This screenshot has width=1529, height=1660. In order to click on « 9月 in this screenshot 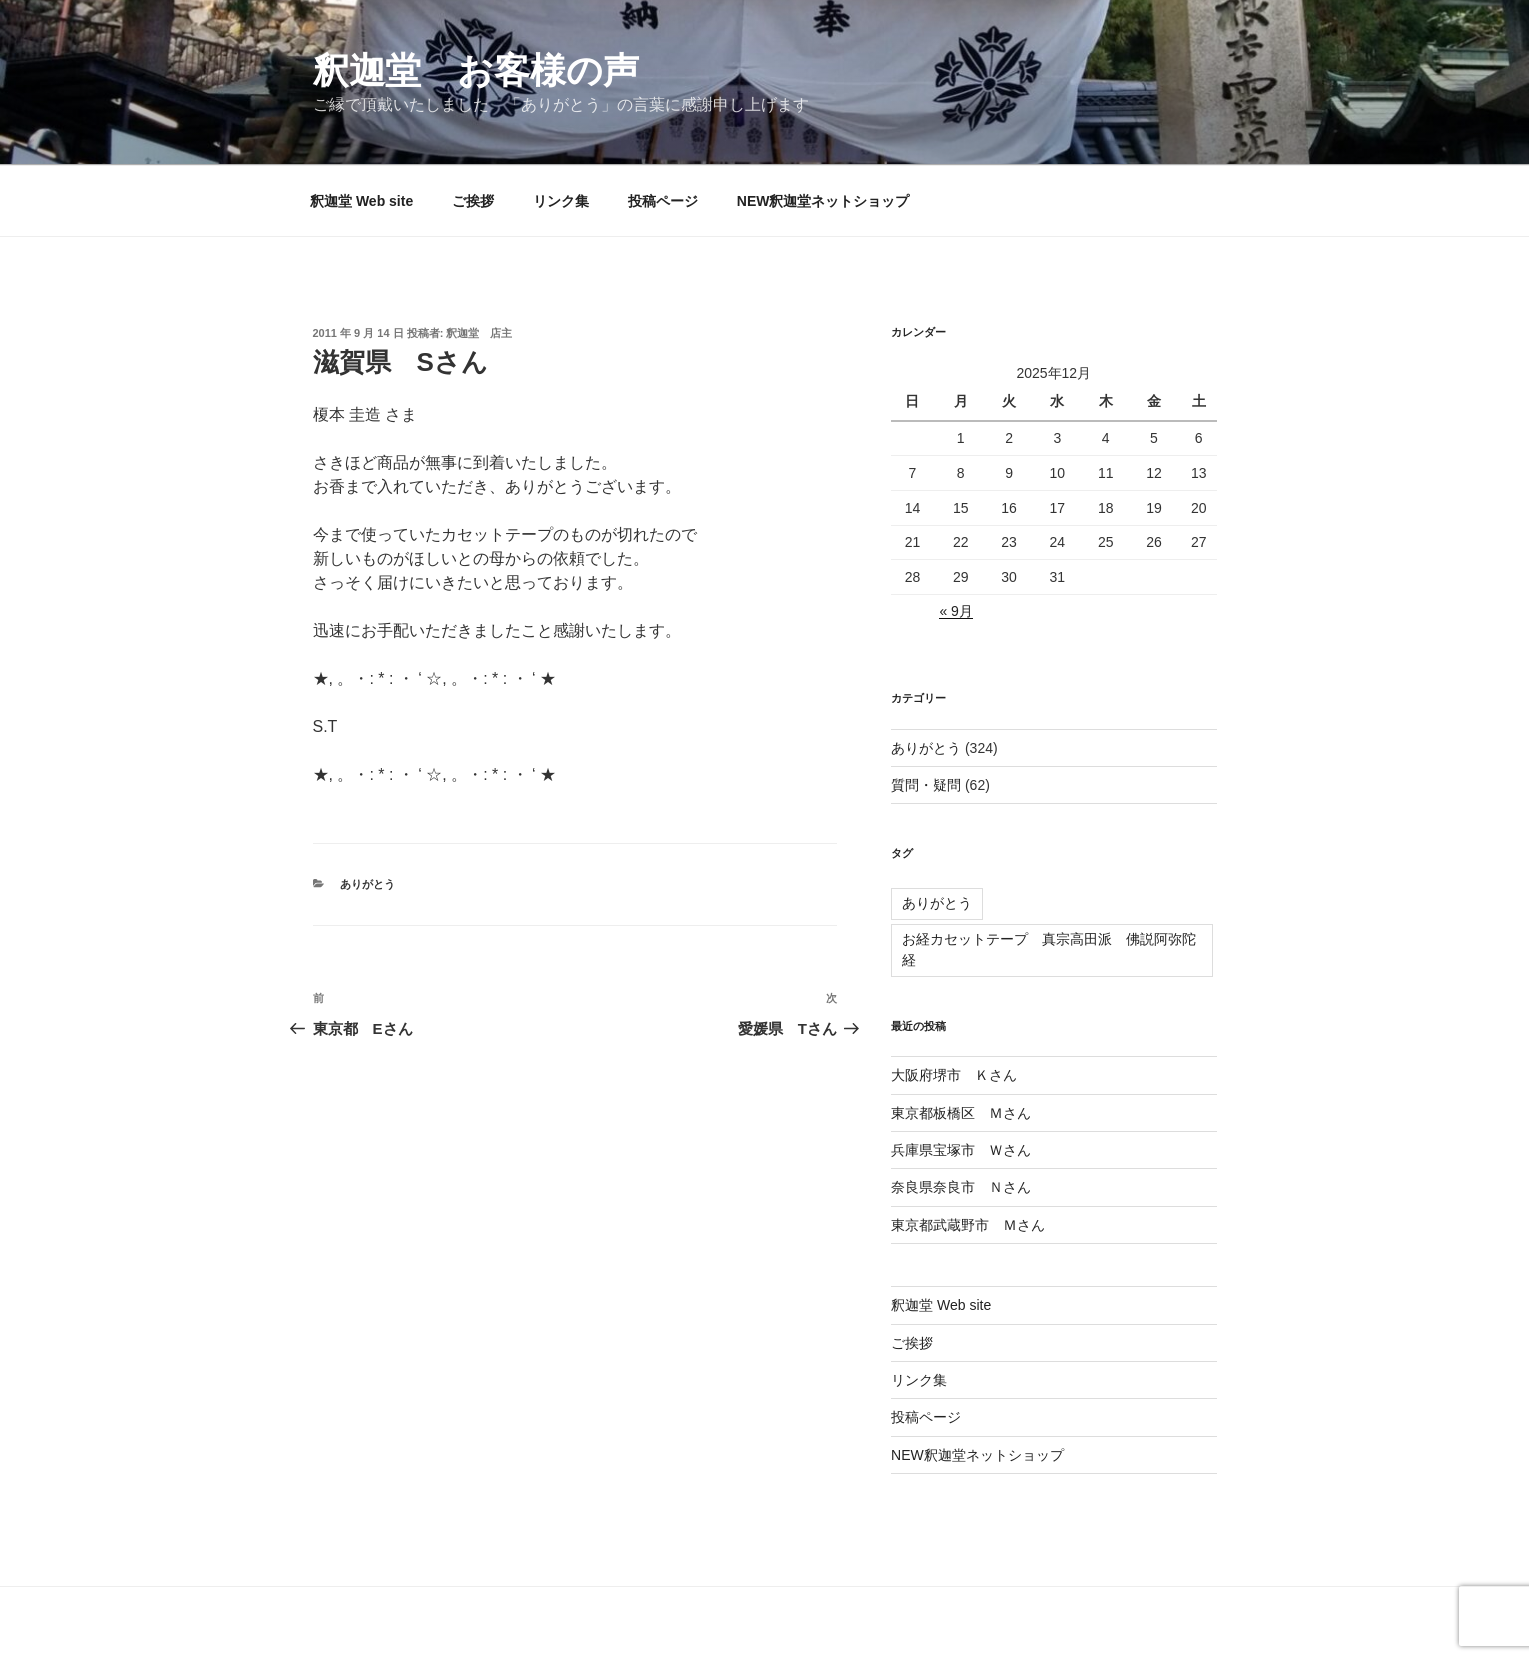, I will do `click(955, 611)`.